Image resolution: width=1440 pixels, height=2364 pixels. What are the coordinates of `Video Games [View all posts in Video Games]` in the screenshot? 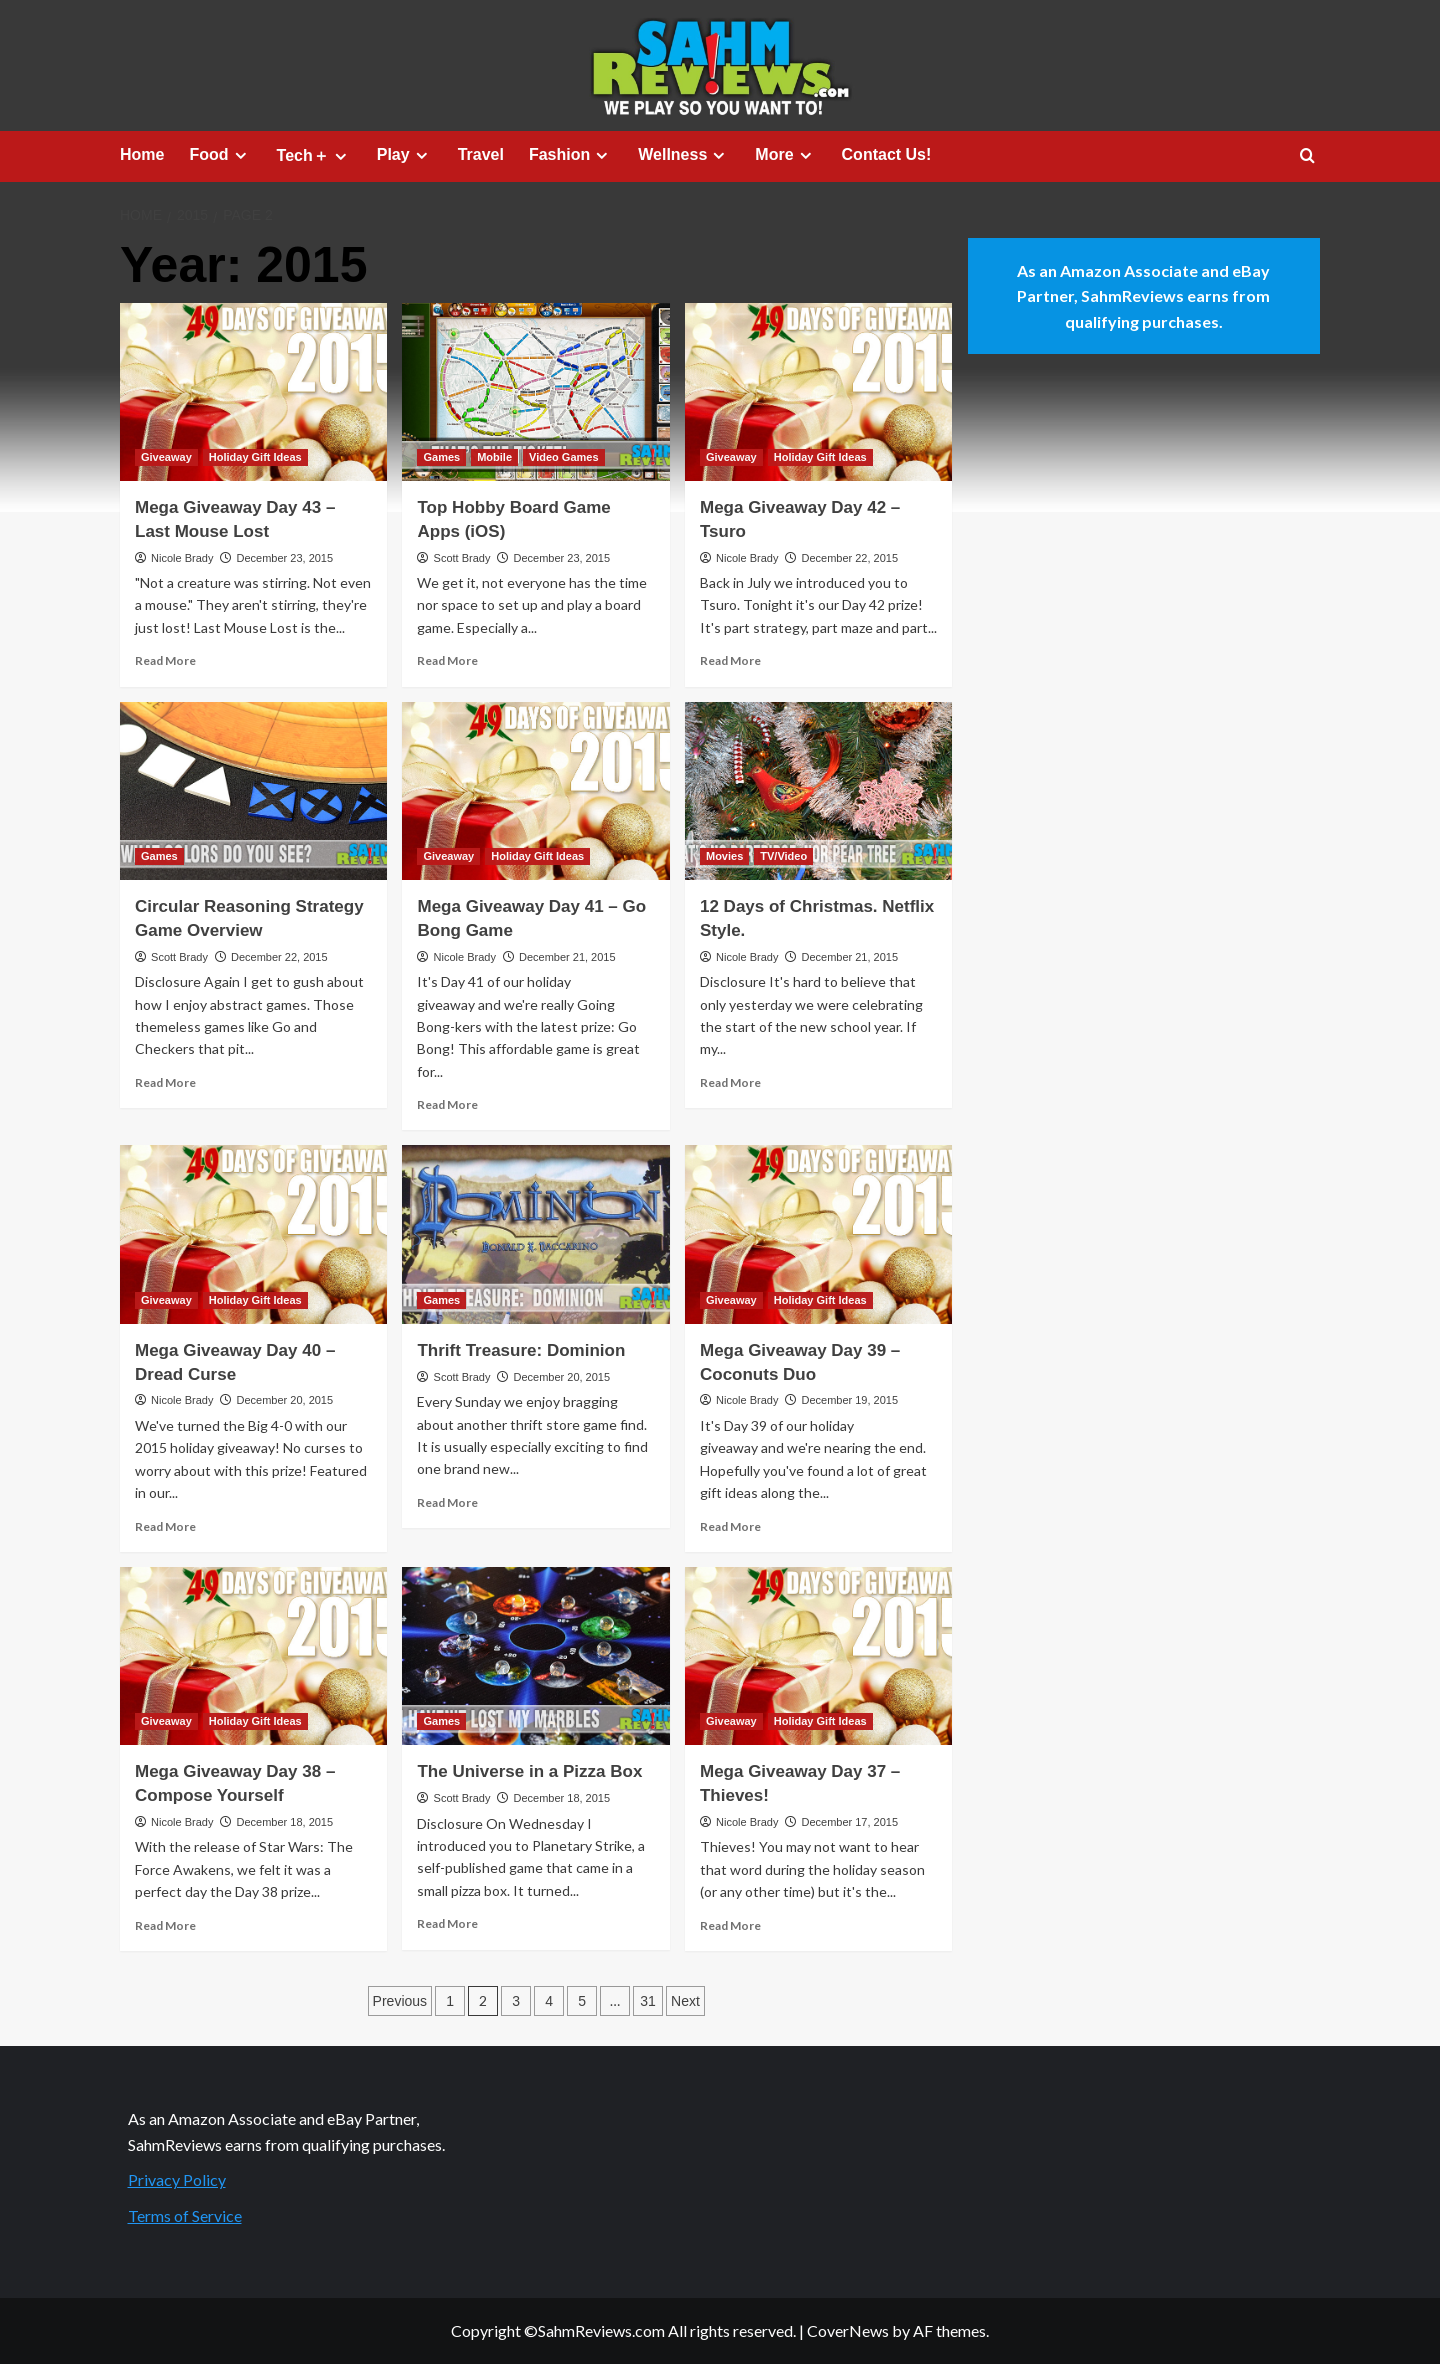 It's located at (564, 457).